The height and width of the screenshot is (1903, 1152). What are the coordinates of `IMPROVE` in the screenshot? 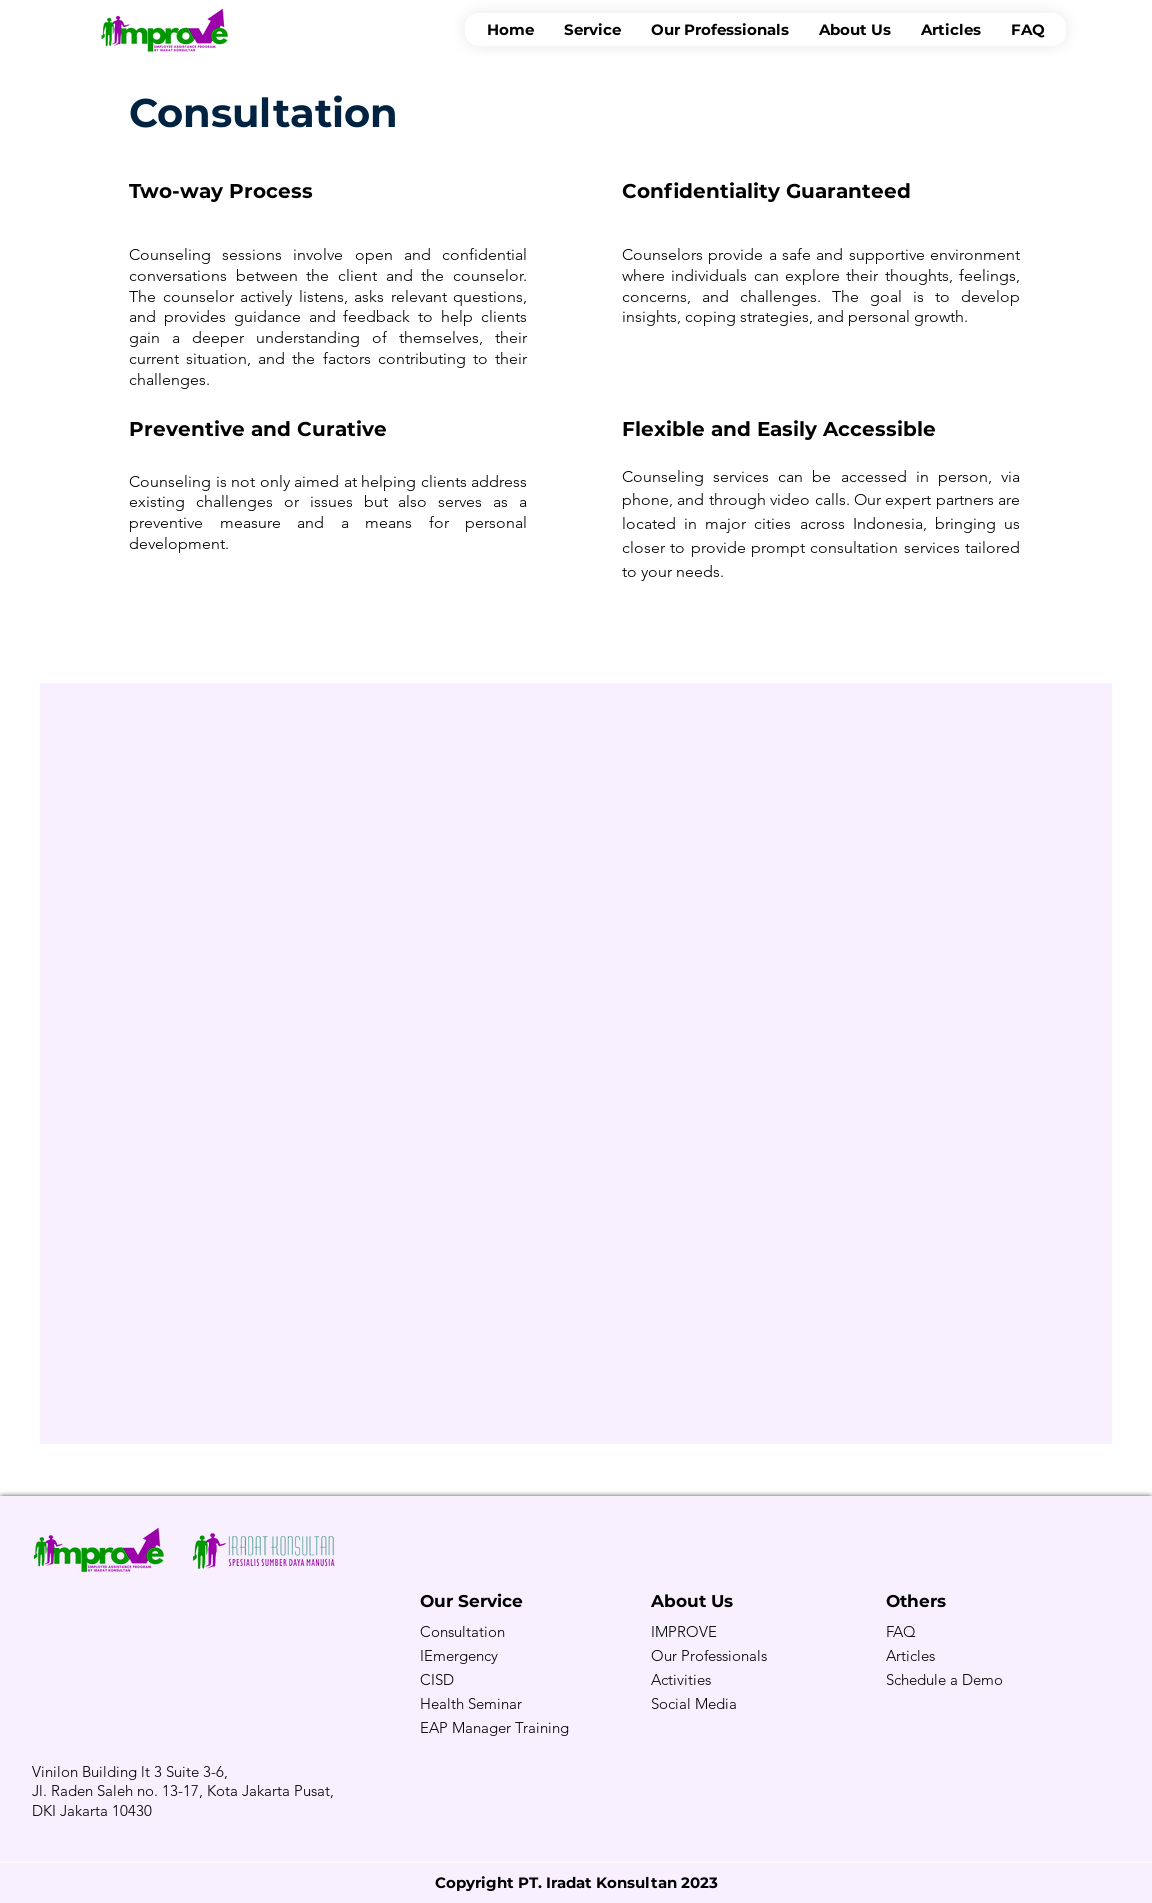 It's located at (684, 1631).